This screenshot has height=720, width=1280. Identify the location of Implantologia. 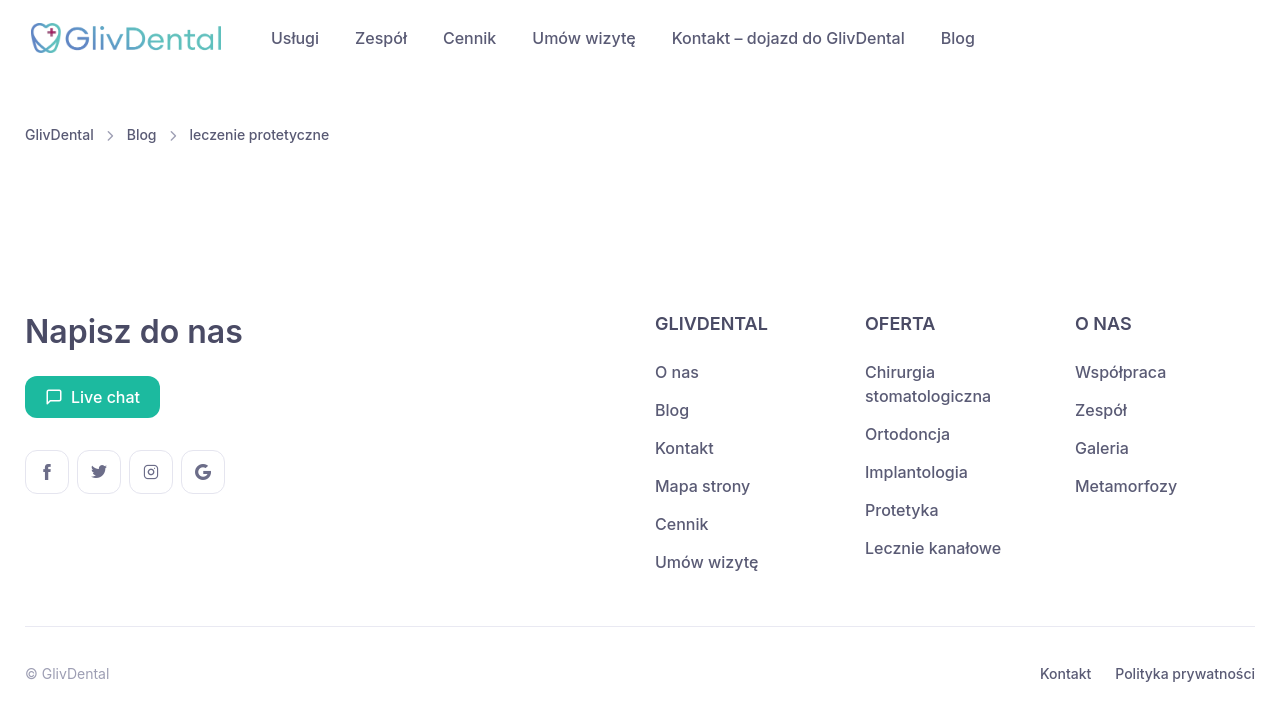
(916, 472).